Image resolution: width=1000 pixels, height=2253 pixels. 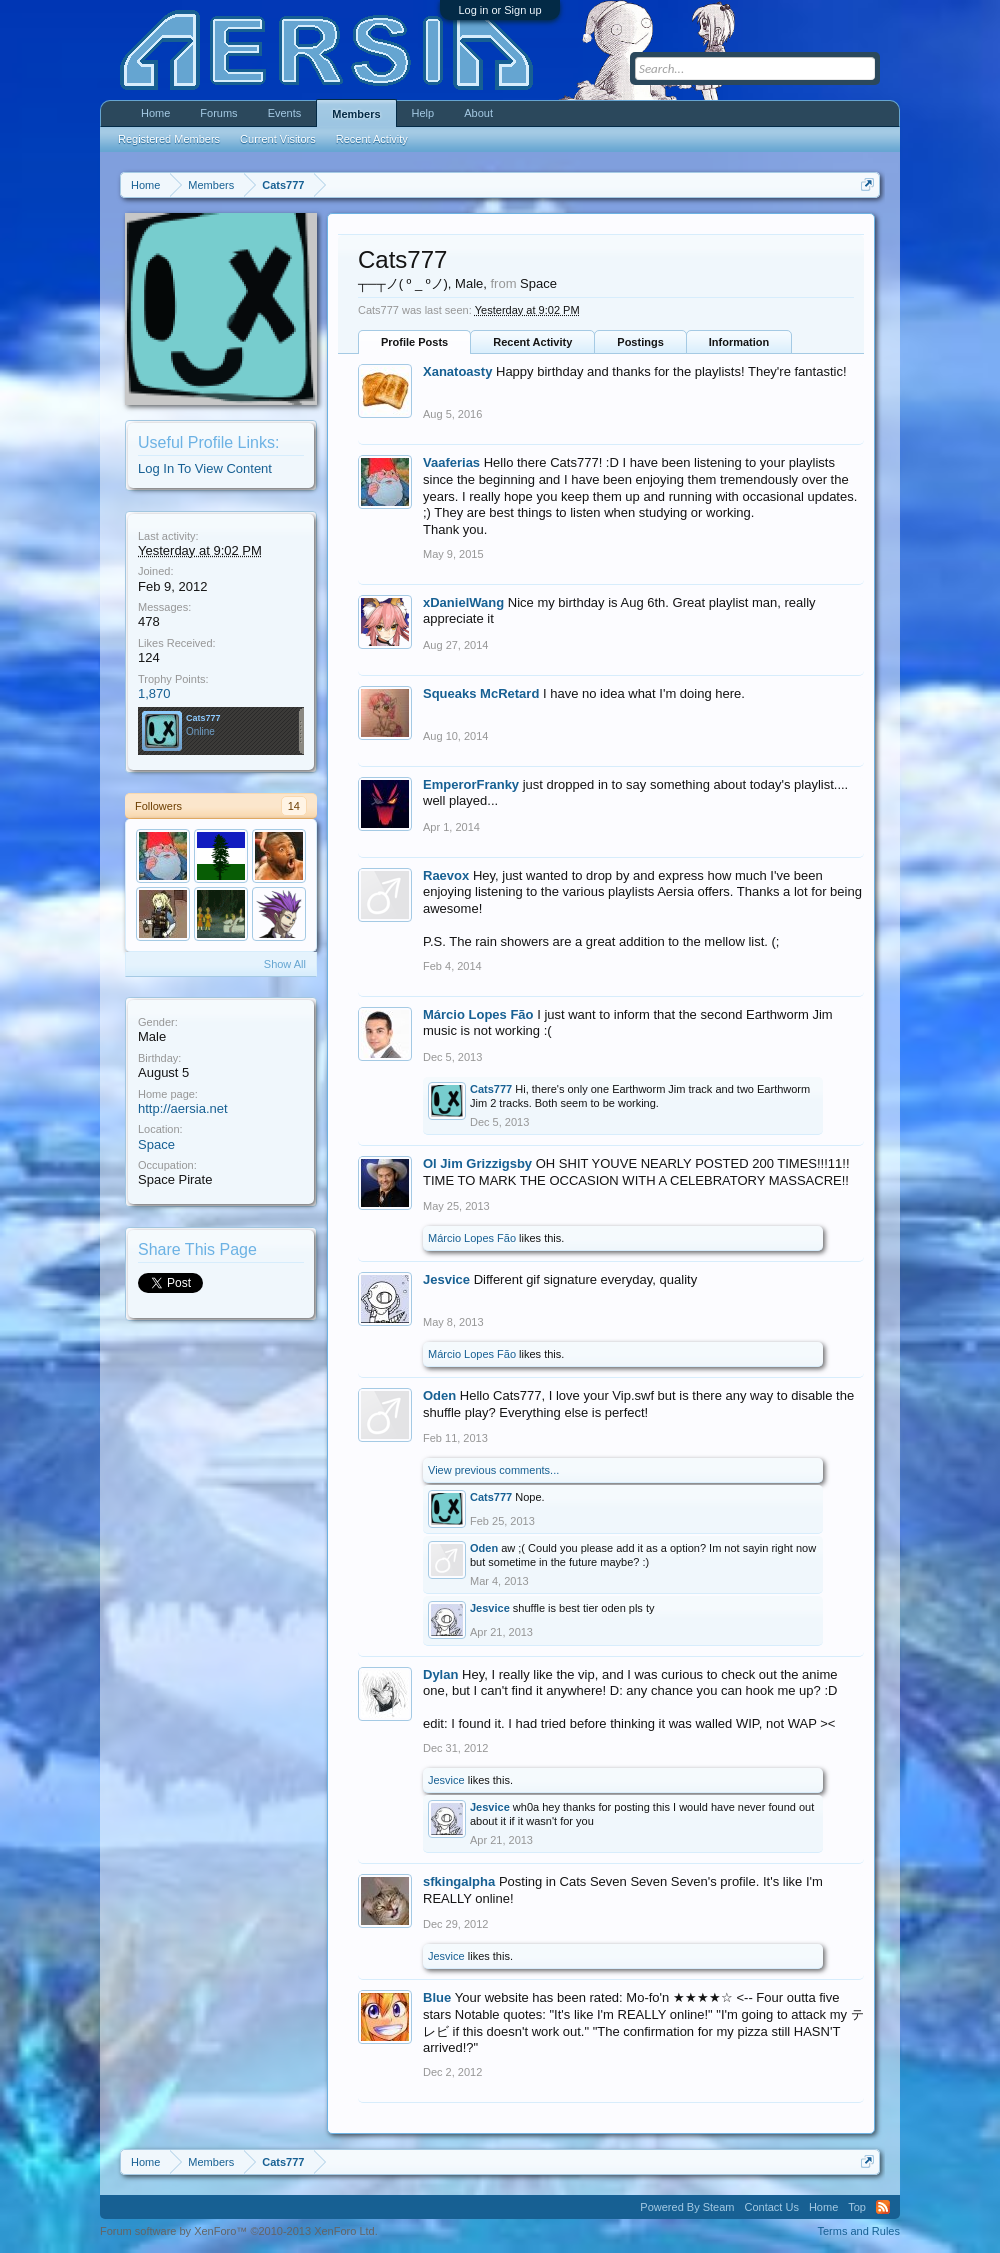 I want to click on Log in or Sign up, so click(x=499, y=10).